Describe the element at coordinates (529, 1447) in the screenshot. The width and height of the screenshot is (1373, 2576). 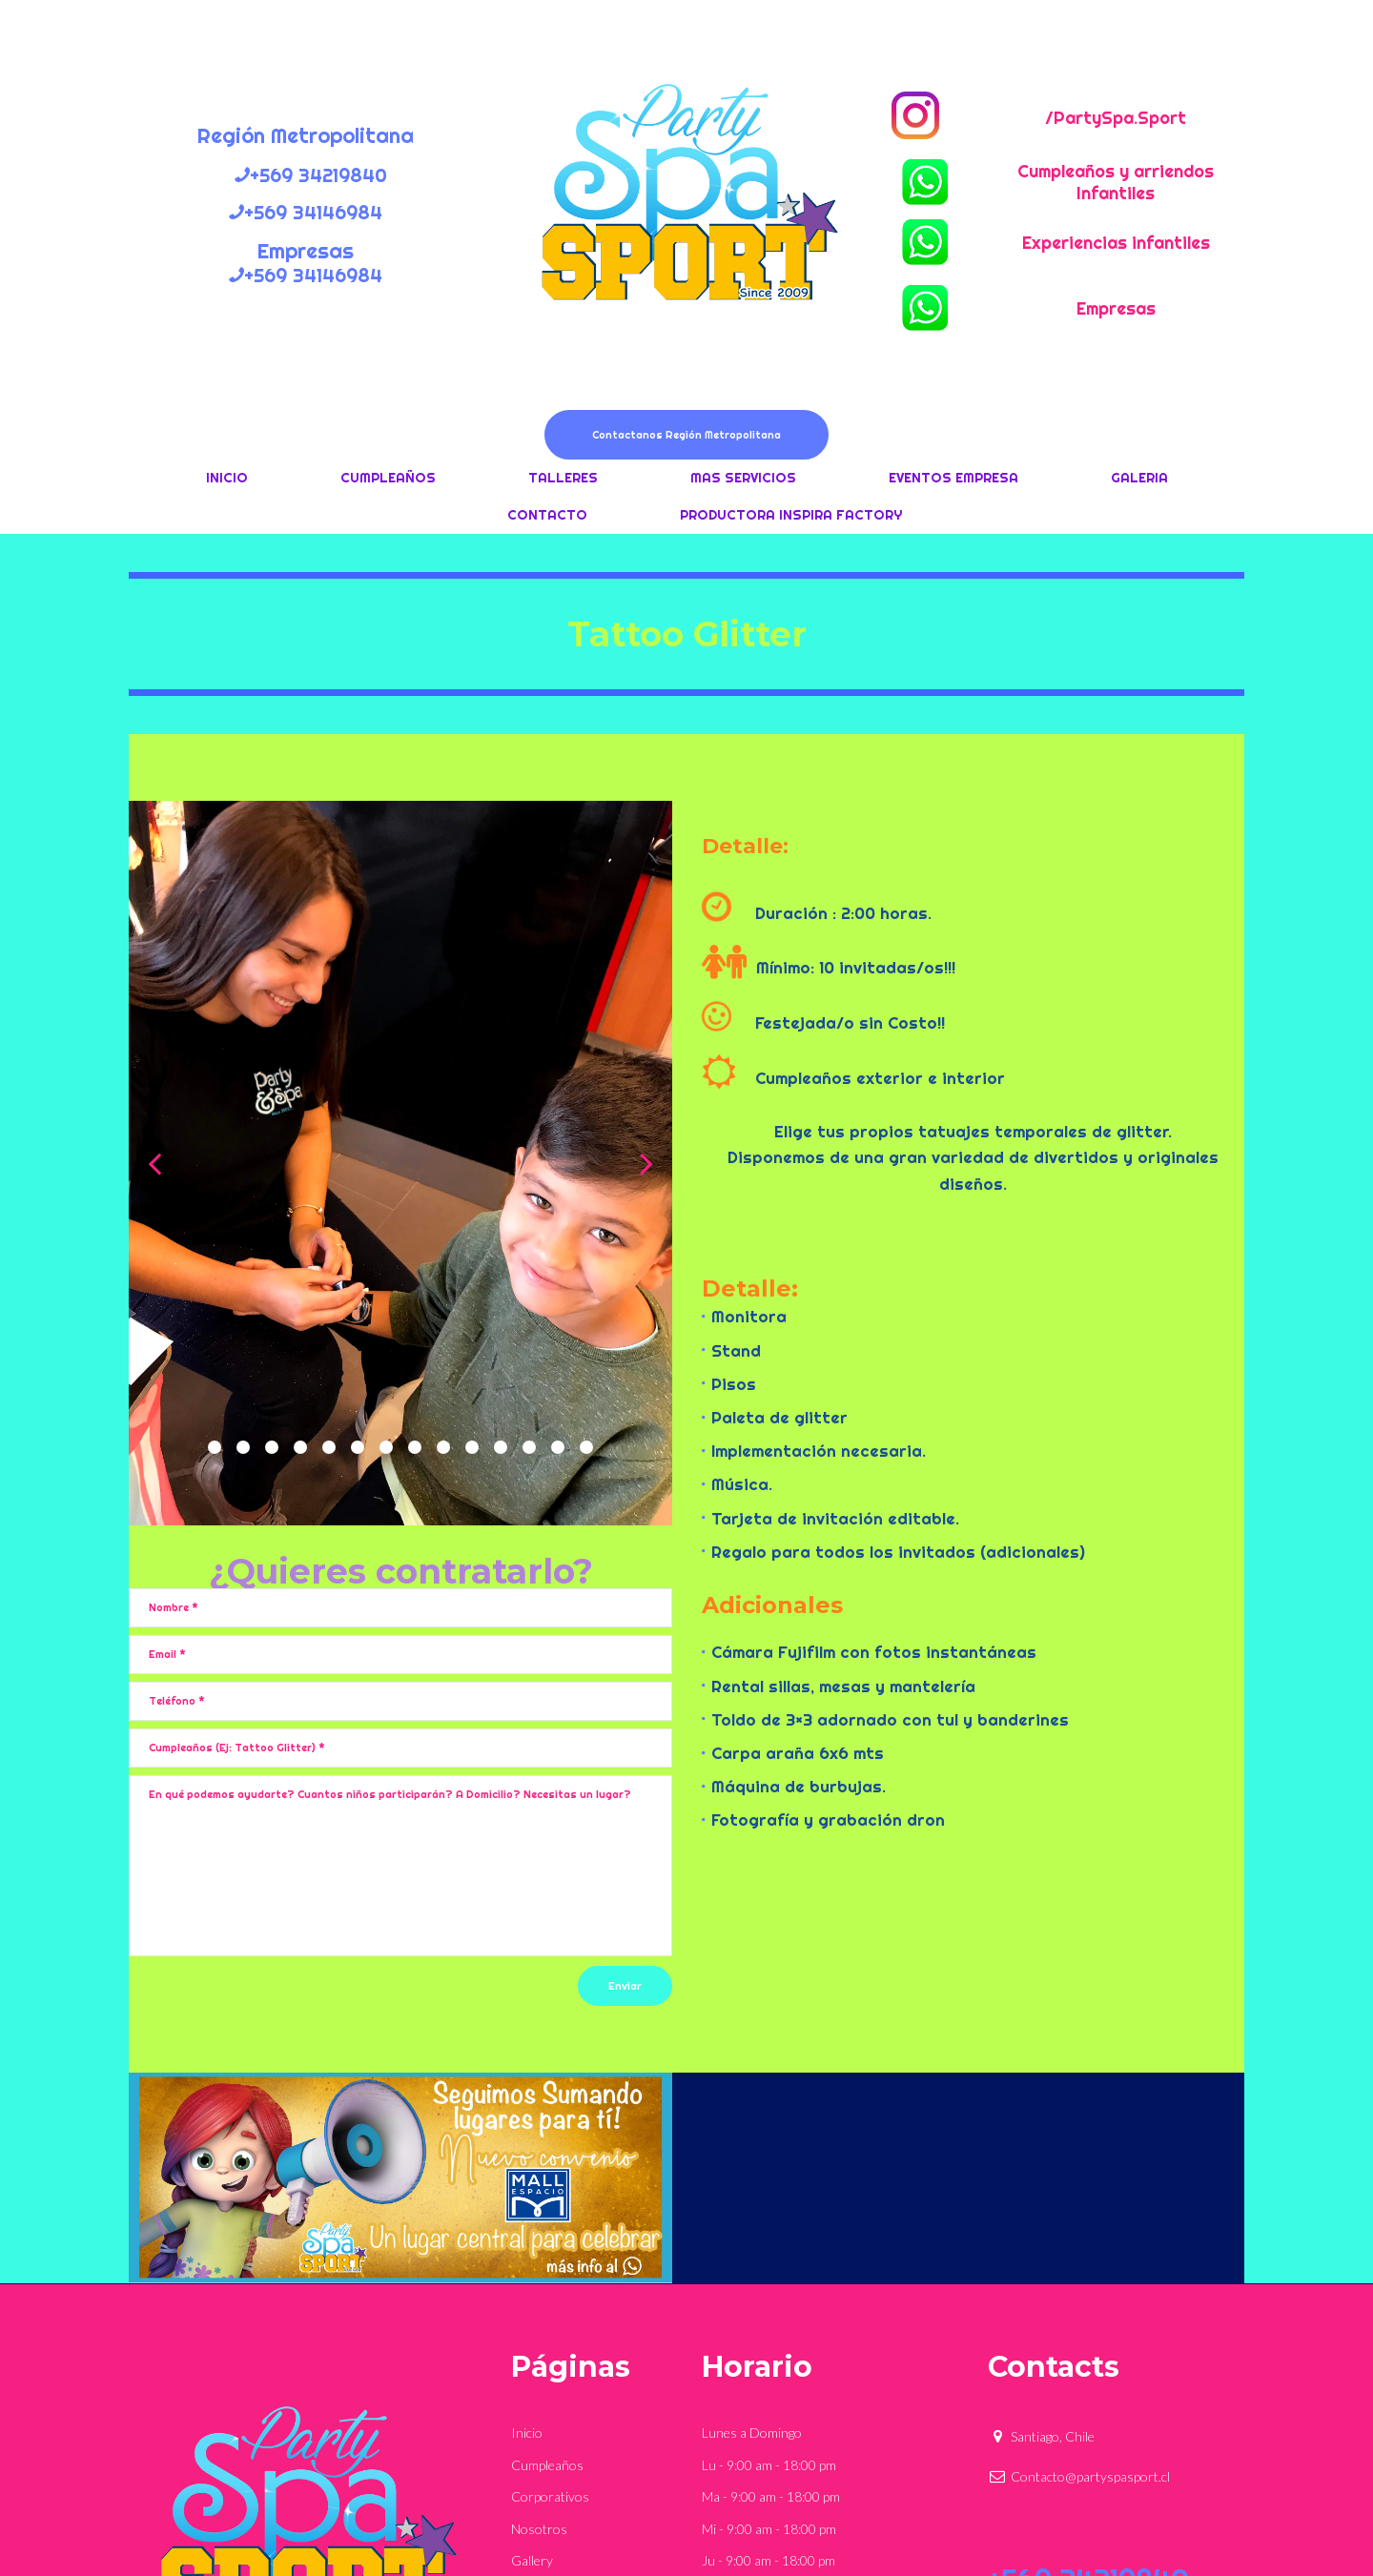
I see `12` at that location.